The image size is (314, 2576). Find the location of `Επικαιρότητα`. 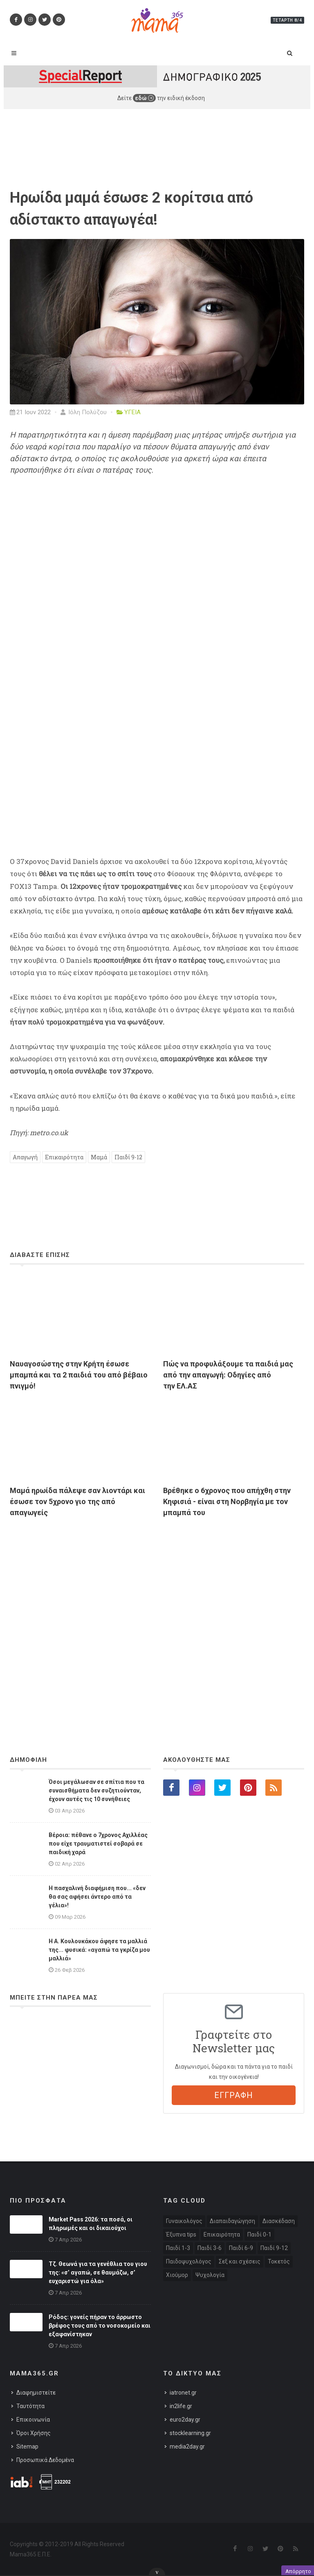

Επικαιρότητα is located at coordinates (64, 1157).